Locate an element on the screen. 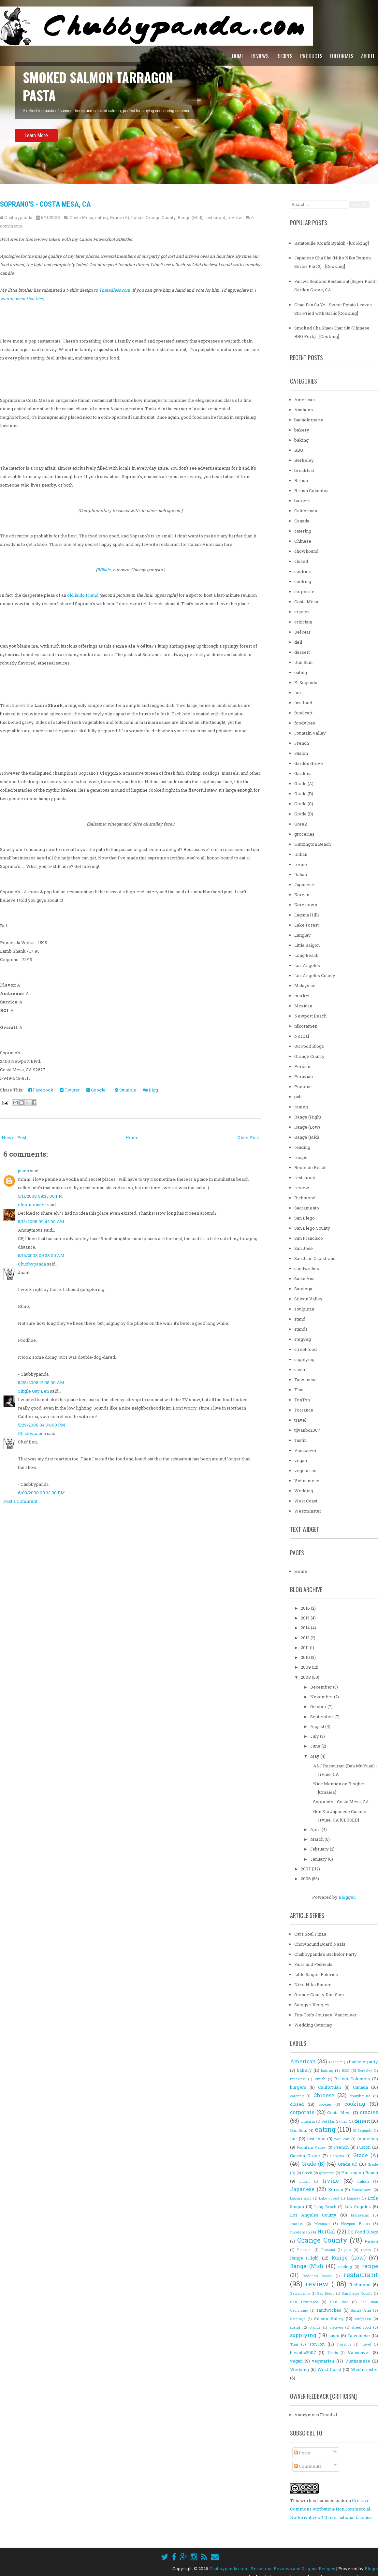  Chowhound Board Nazis is located at coordinates (319, 1944).